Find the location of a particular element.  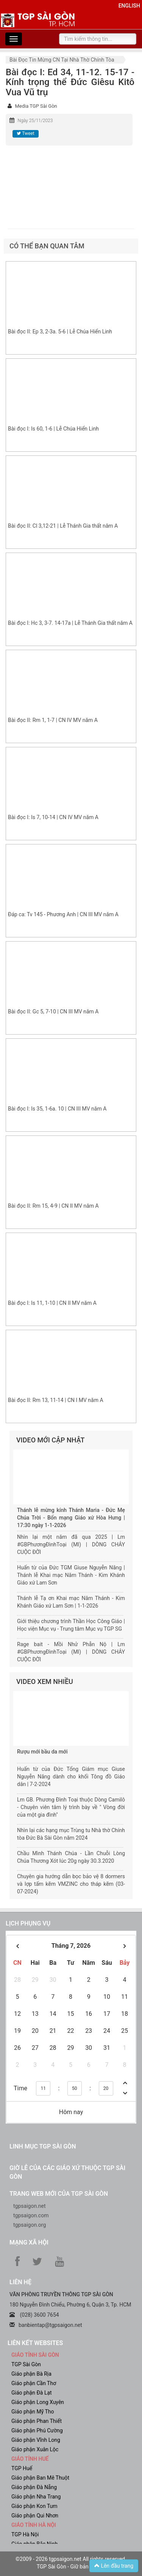

Đáp ca: Tv 145 - Phương Anh | CN III MV năm A is located at coordinates (63, 914).